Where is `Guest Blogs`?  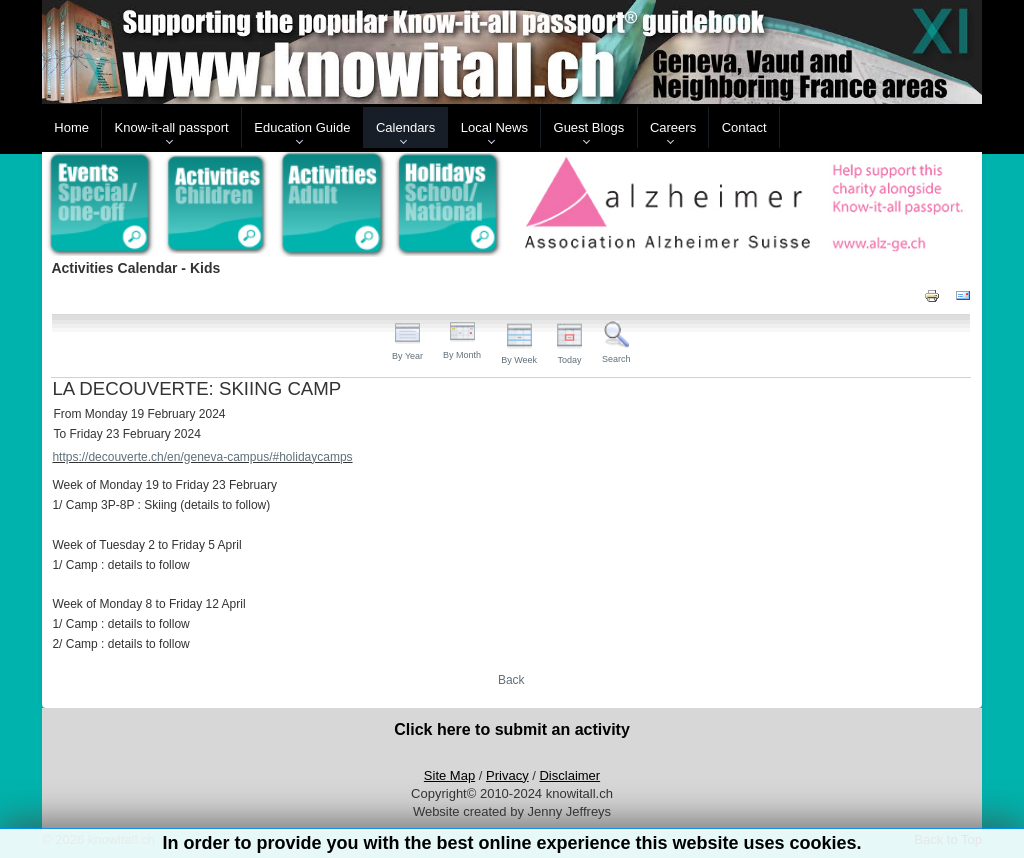
Guest Blogs is located at coordinates (589, 127).